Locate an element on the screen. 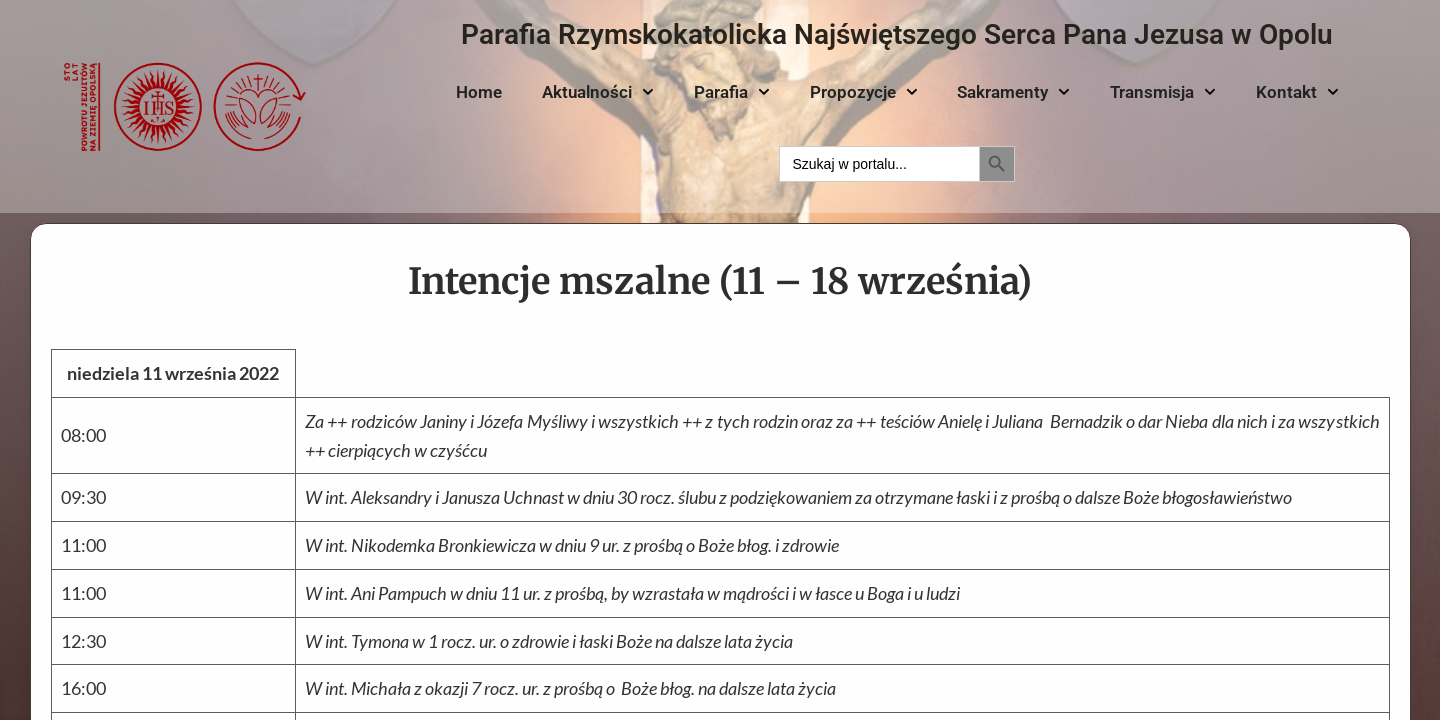 The height and width of the screenshot is (720, 1440). Kontakt is located at coordinates (1297, 92).